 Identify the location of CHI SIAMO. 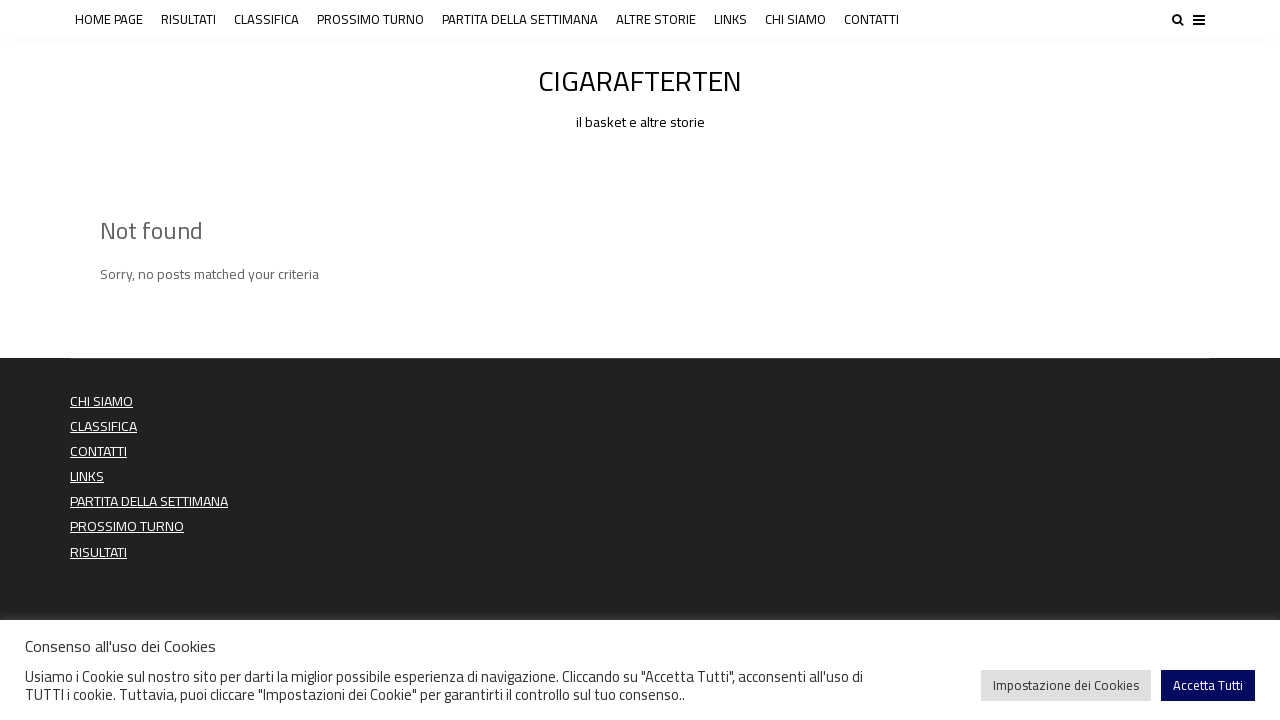
(795, 19).